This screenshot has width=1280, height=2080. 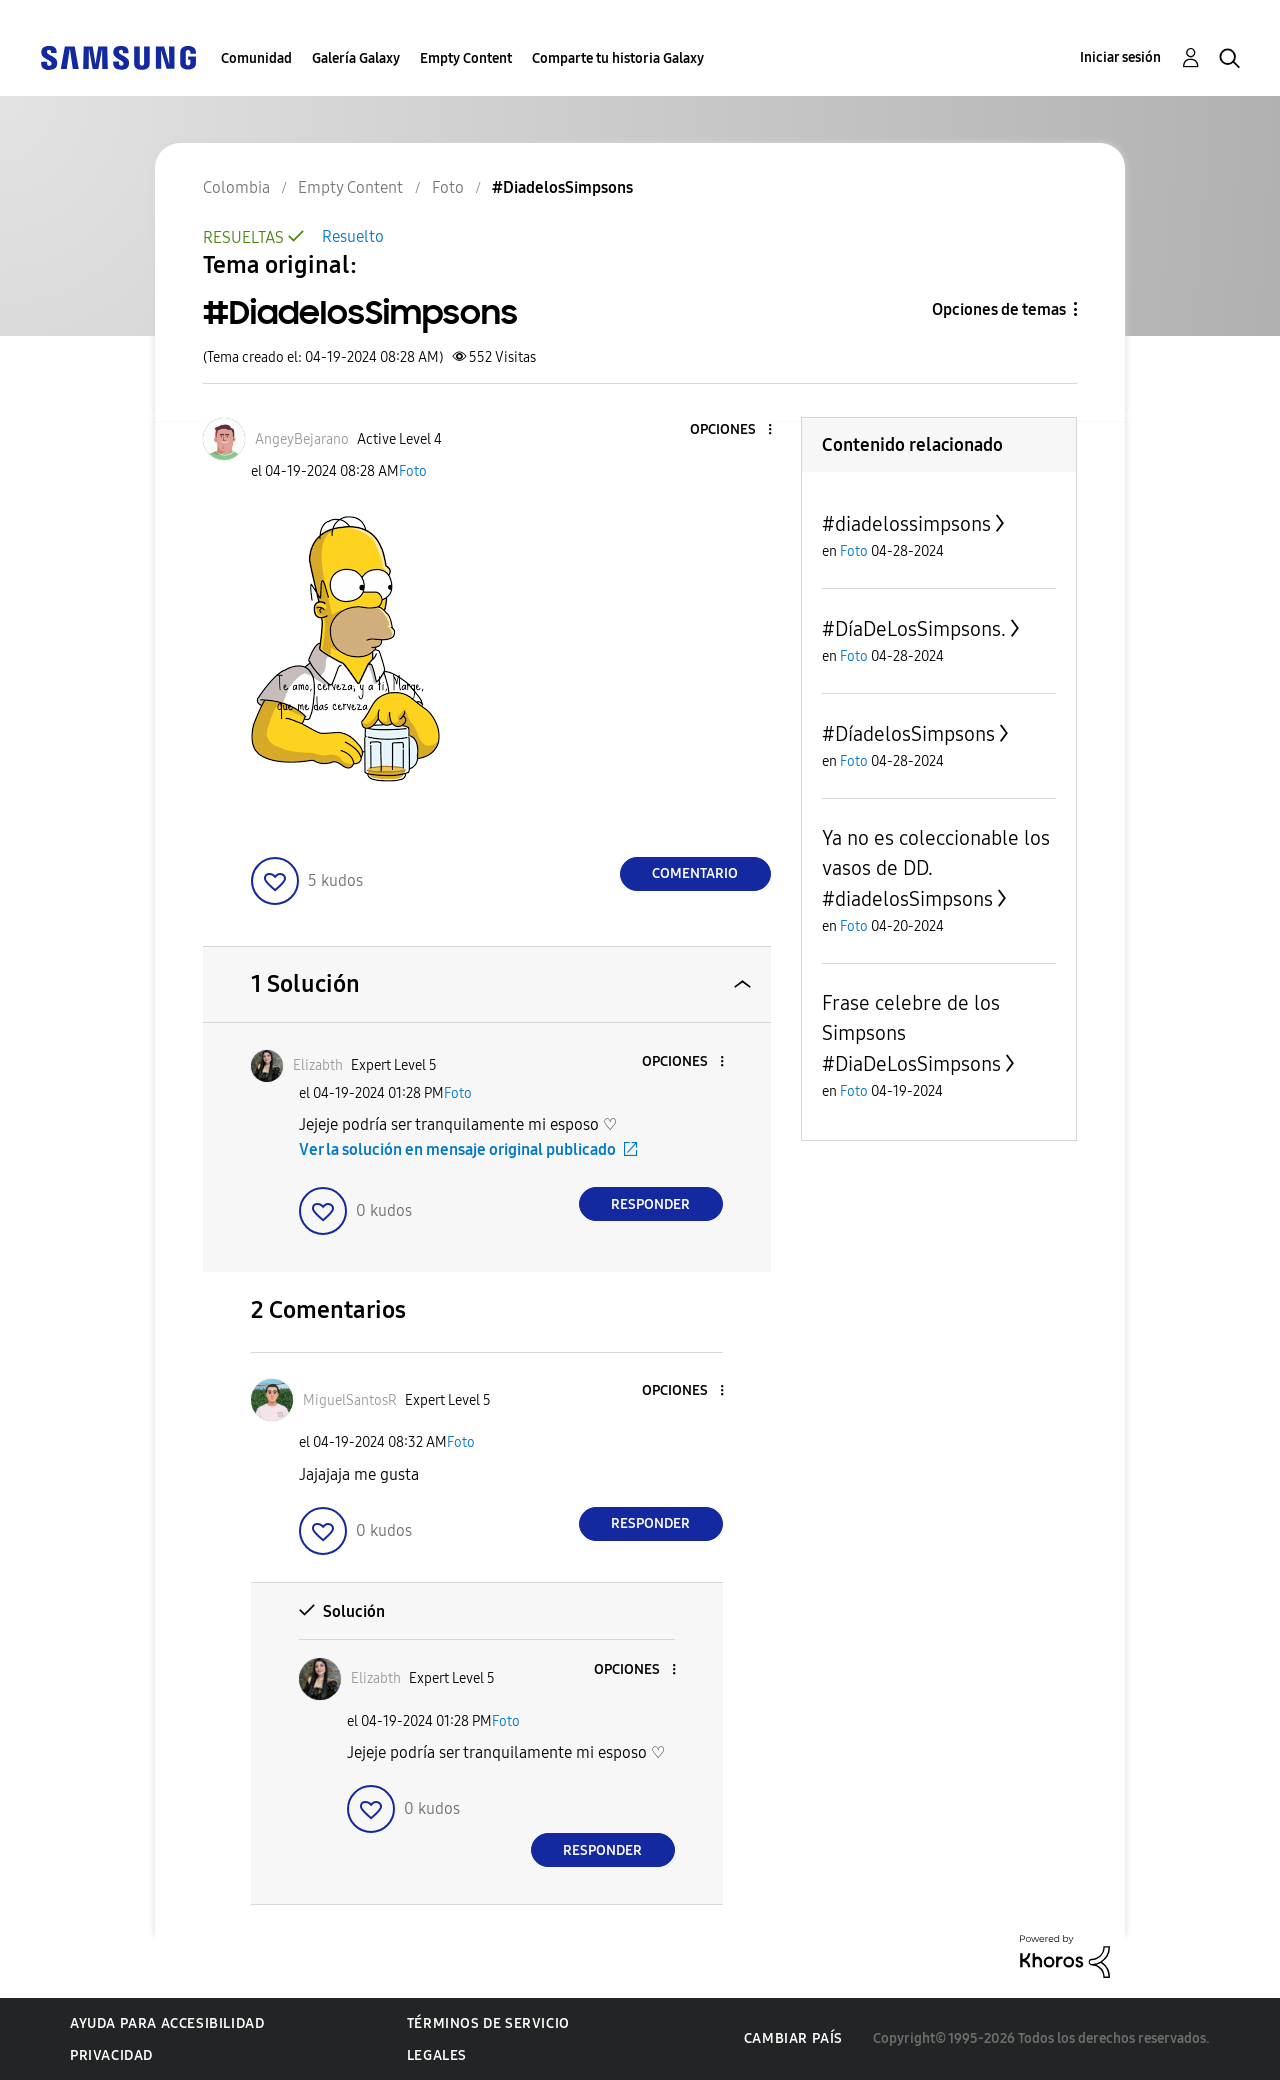 What do you see at coordinates (650, 1204) in the screenshot?
I see `Responder [Reply to comment]` at bounding box center [650, 1204].